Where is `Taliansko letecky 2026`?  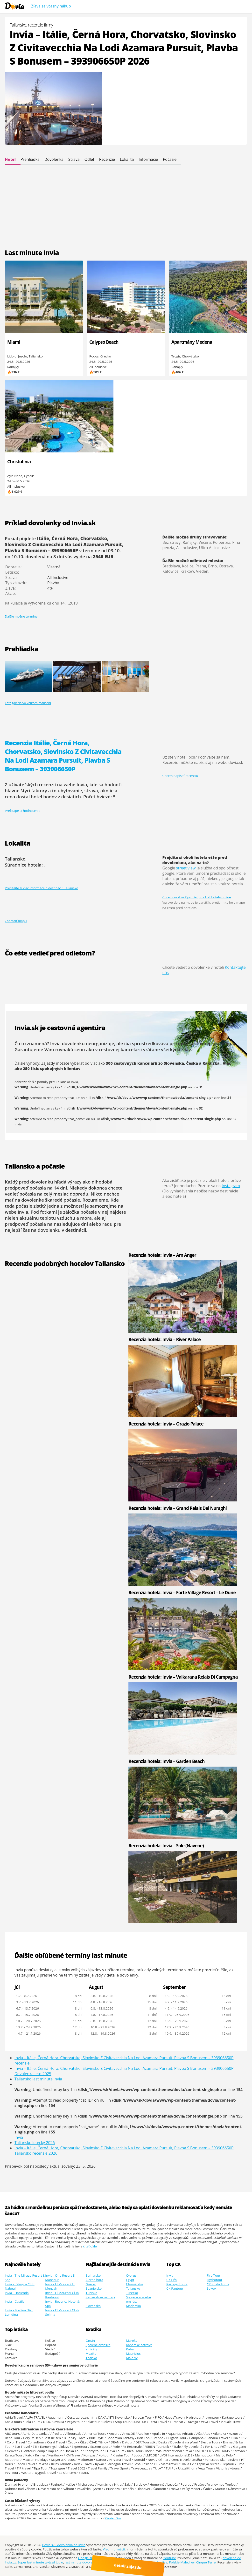
Taliansko letecky 2026 is located at coordinates (34, 2142).